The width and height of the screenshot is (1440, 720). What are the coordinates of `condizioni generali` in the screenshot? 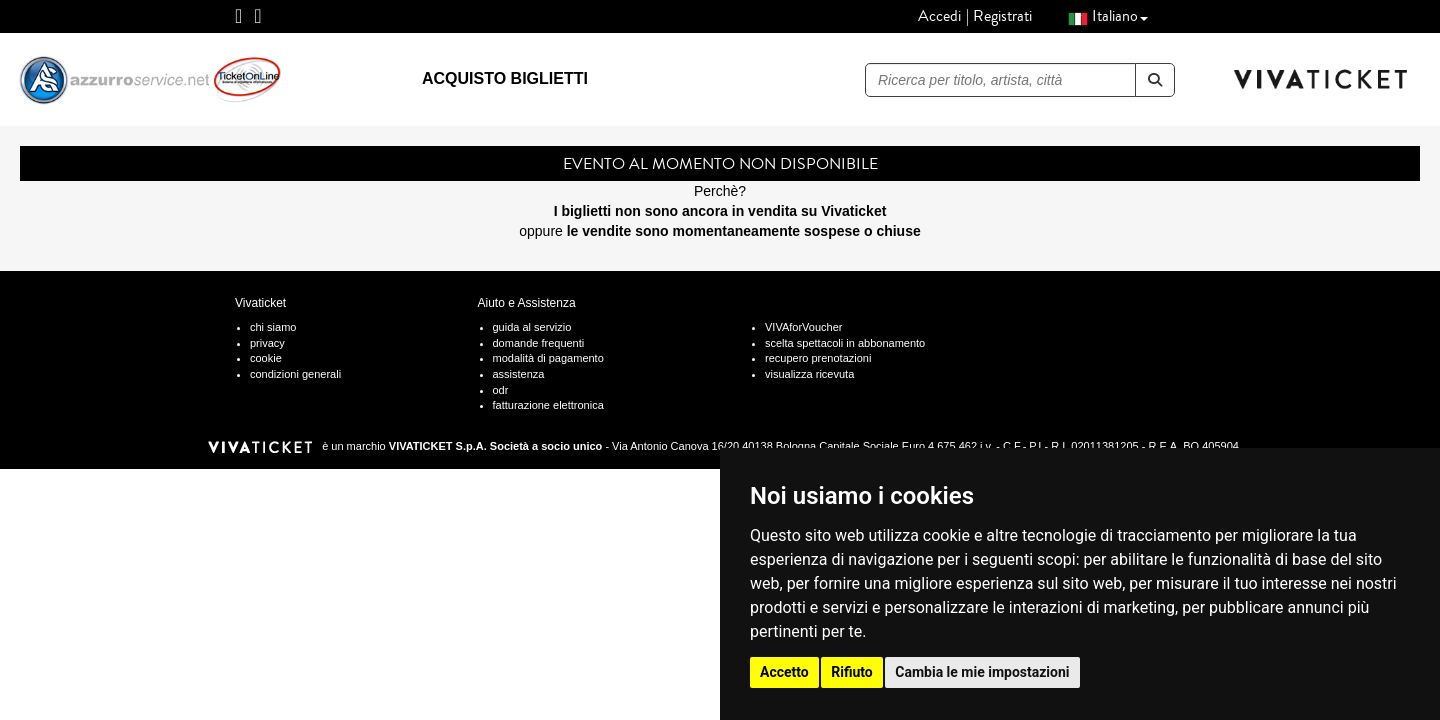 It's located at (295, 374).